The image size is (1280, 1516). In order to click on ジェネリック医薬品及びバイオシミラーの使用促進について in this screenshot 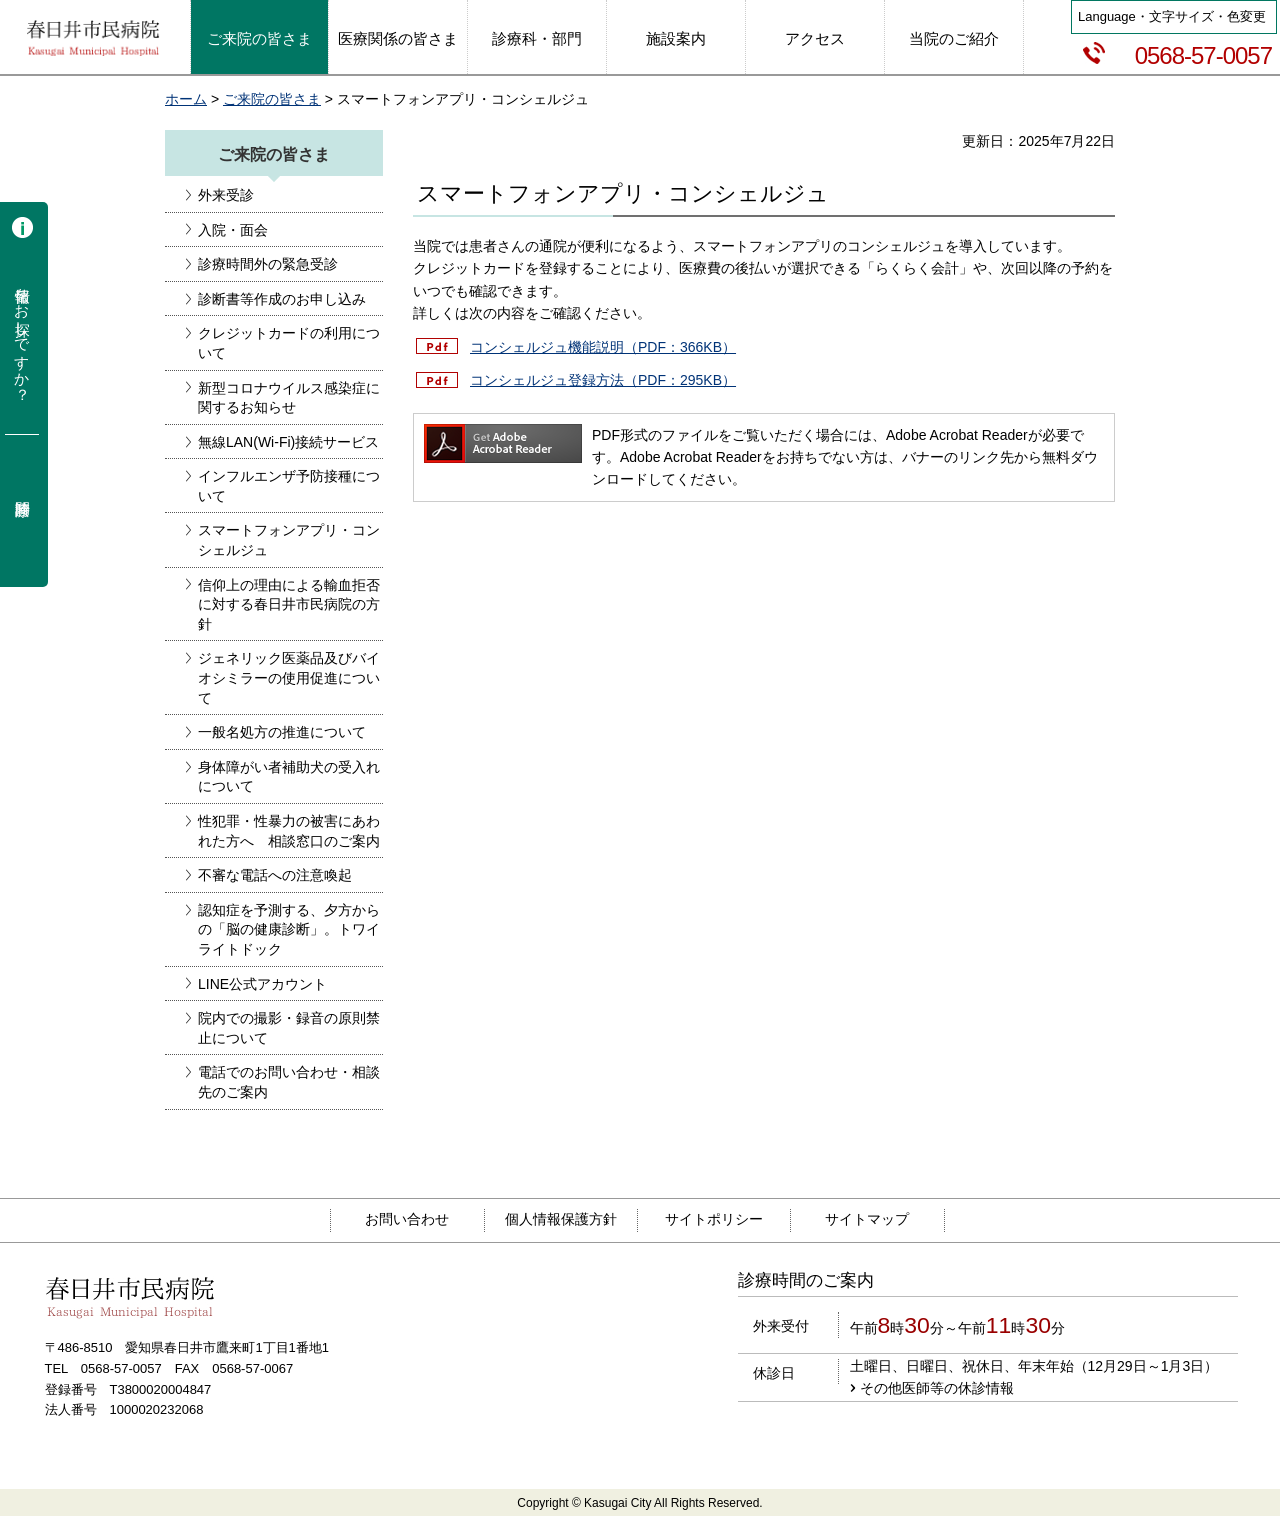, I will do `click(289, 677)`.